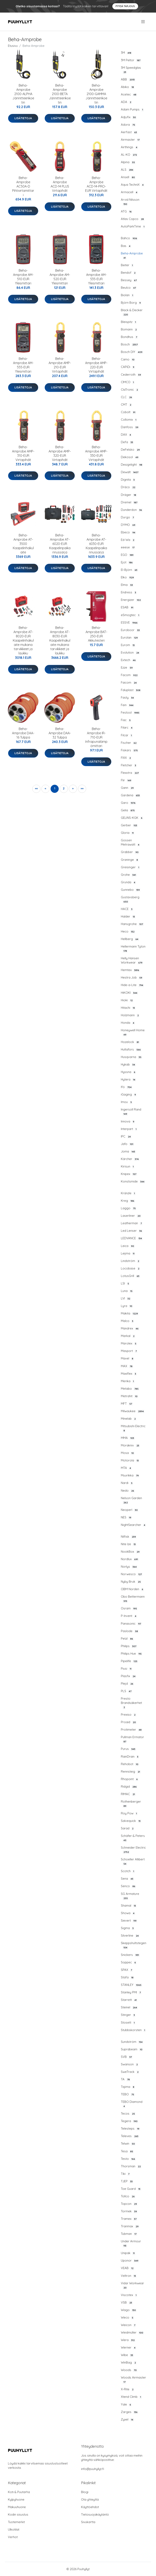 This screenshot has width=156, height=2576. Describe the element at coordinates (132, 352) in the screenshot. I see `Bosch DIY` at that location.